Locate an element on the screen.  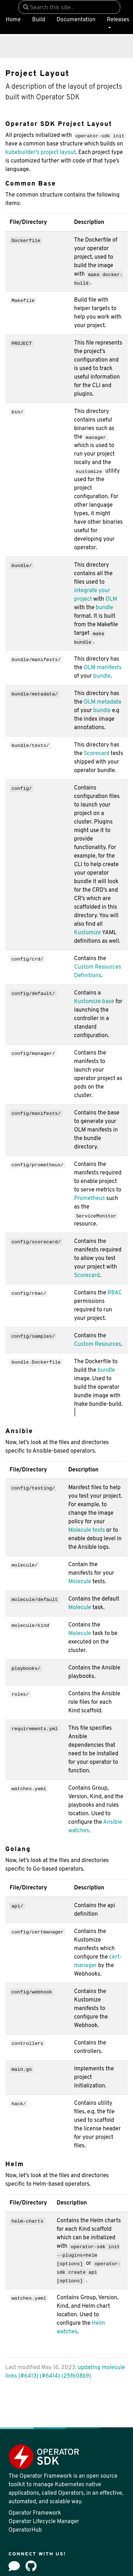
kubebuilder’s project layout is located at coordinates (40, 152).